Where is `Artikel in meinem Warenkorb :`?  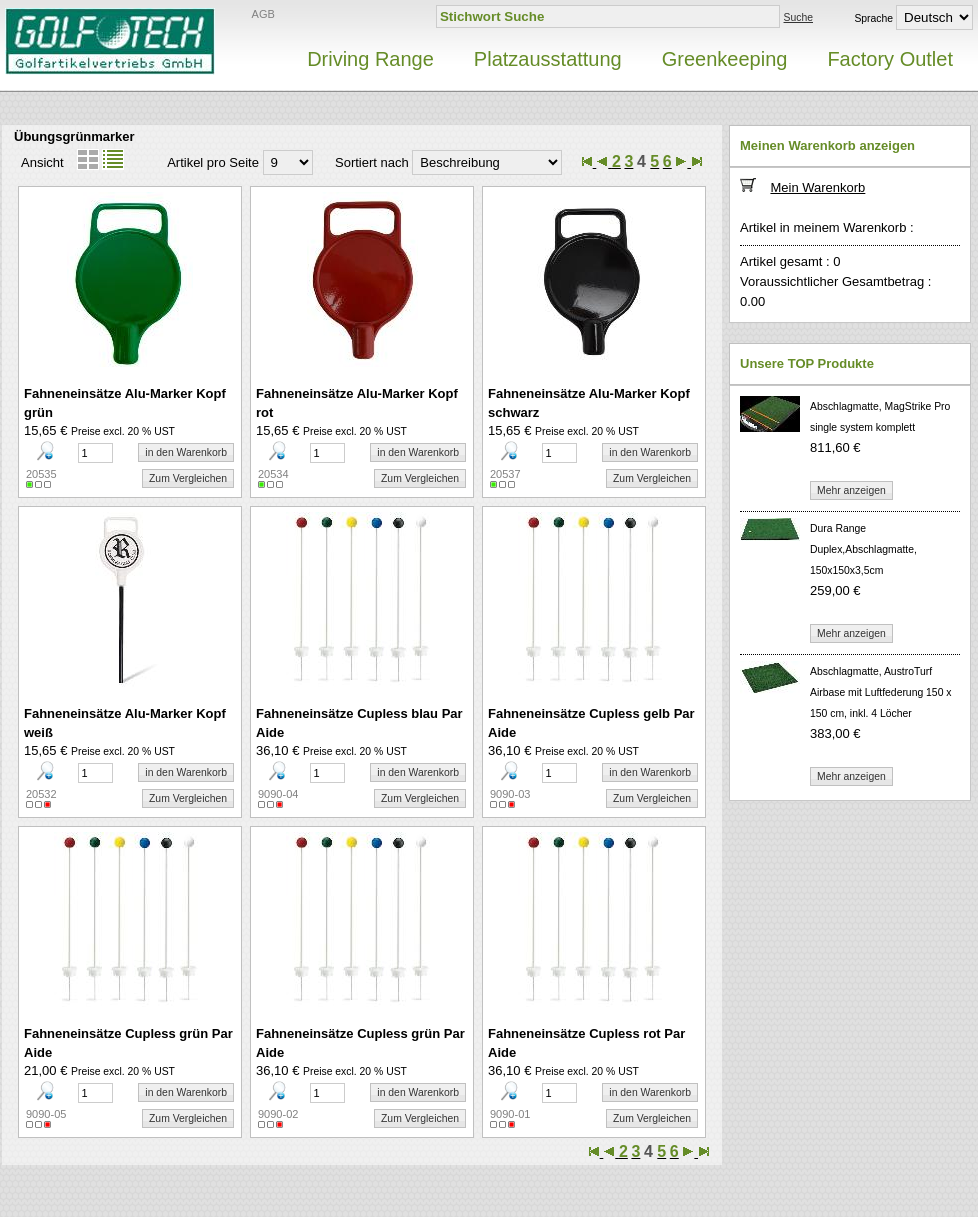
Artikel in meinem Warenkorb : is located at coordinates (827, 227).